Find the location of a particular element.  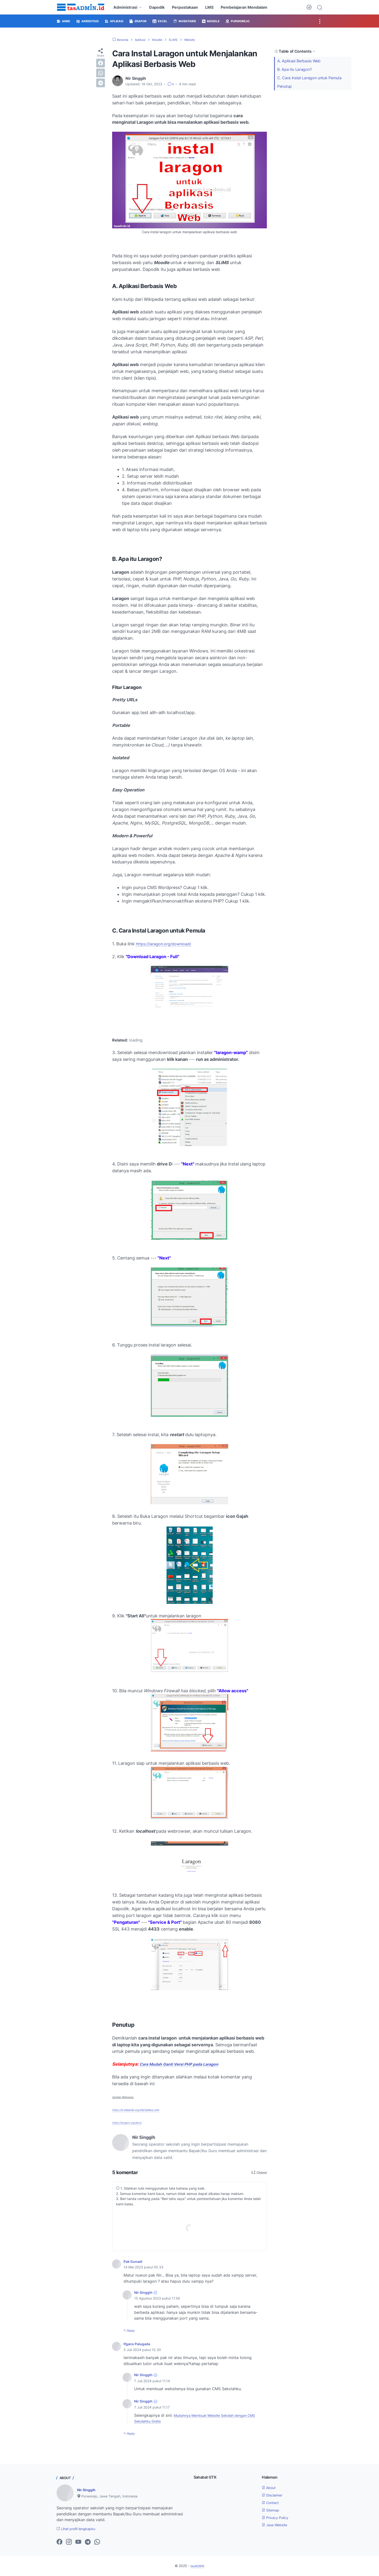

Reply is located at coordinates (132, 2330).